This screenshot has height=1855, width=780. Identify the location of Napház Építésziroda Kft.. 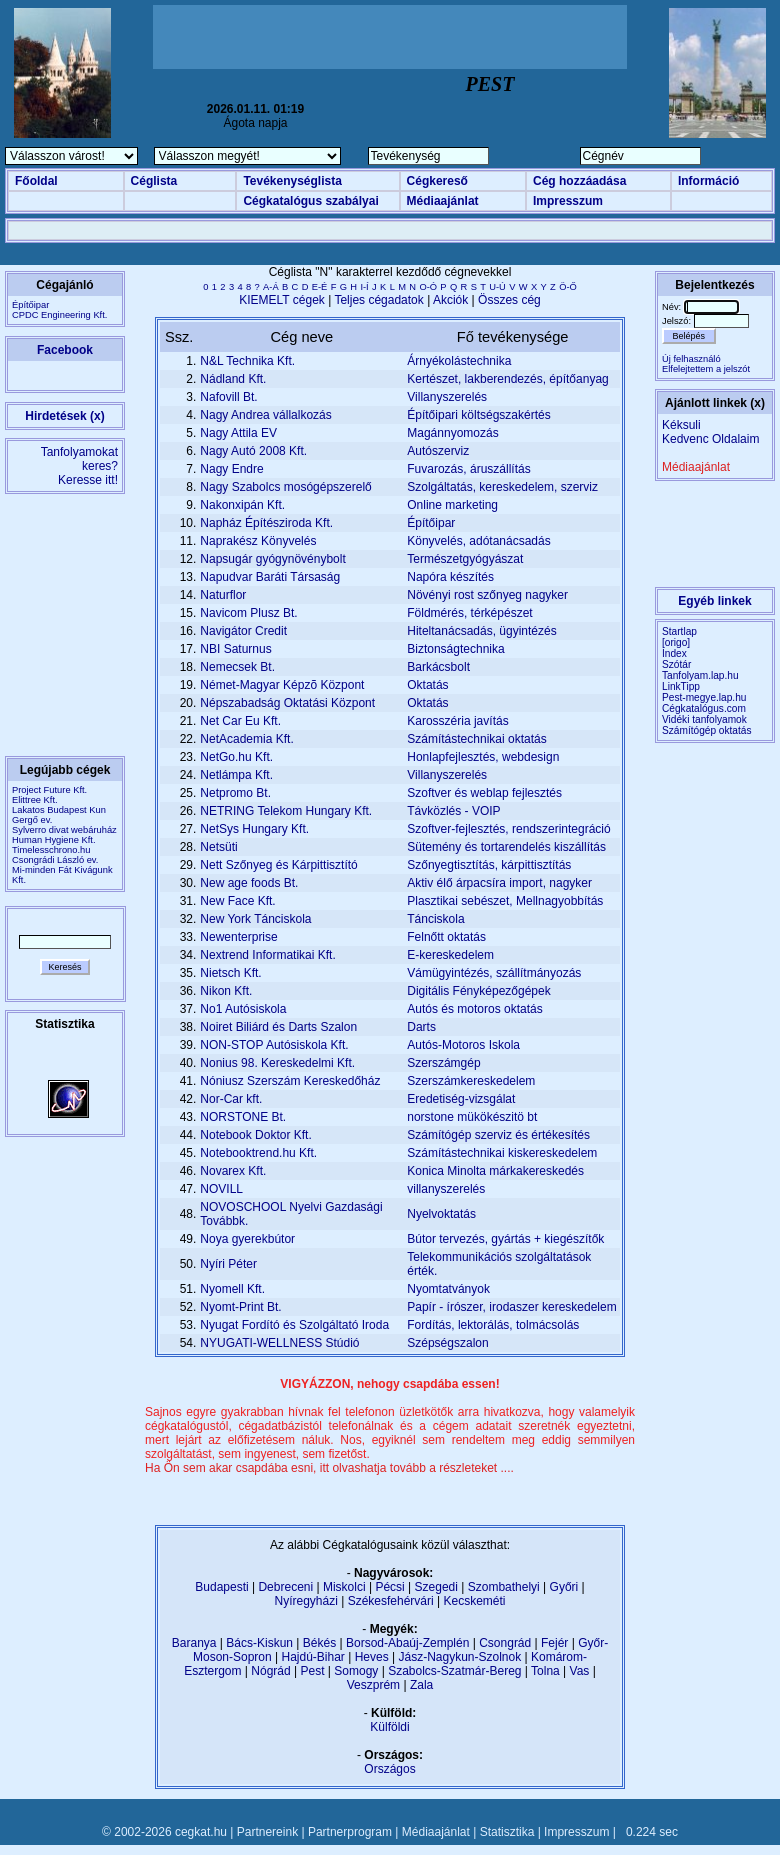
(266, 523).